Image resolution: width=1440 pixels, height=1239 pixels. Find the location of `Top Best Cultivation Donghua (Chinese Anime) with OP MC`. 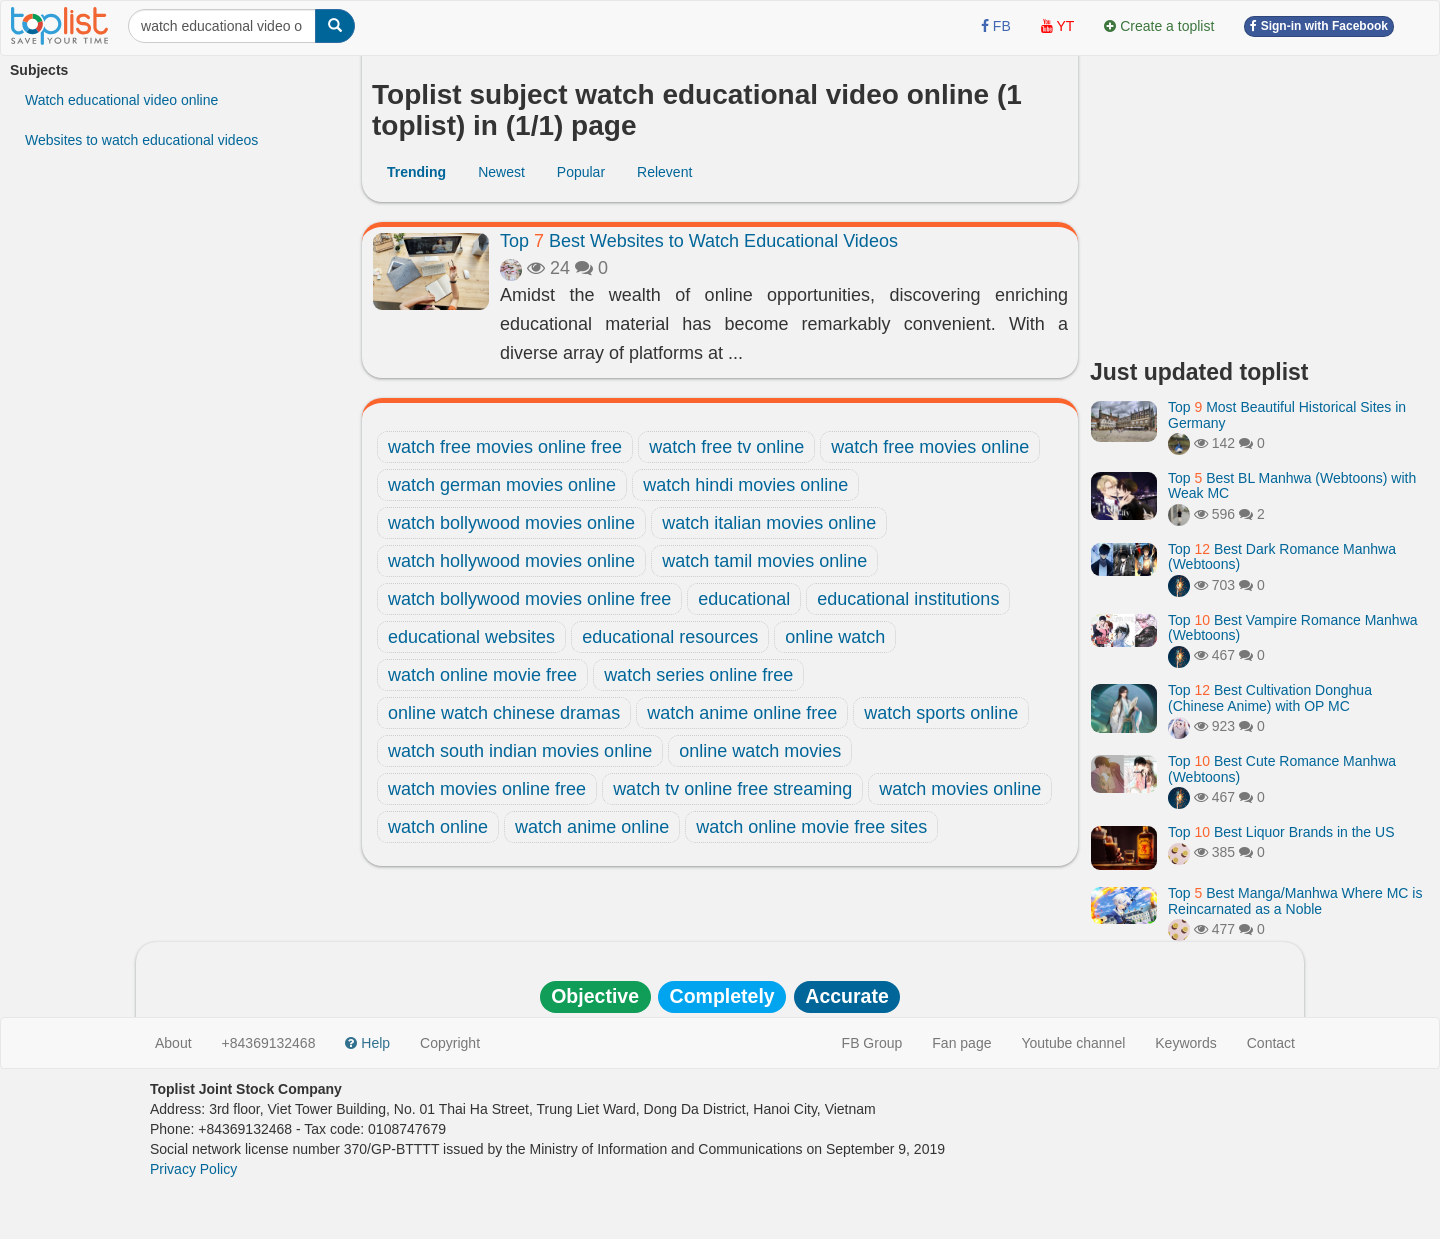

Top Best Cultivation Donghua (Chinese Anime) with OP MC is located at coordinates (1270, 697).